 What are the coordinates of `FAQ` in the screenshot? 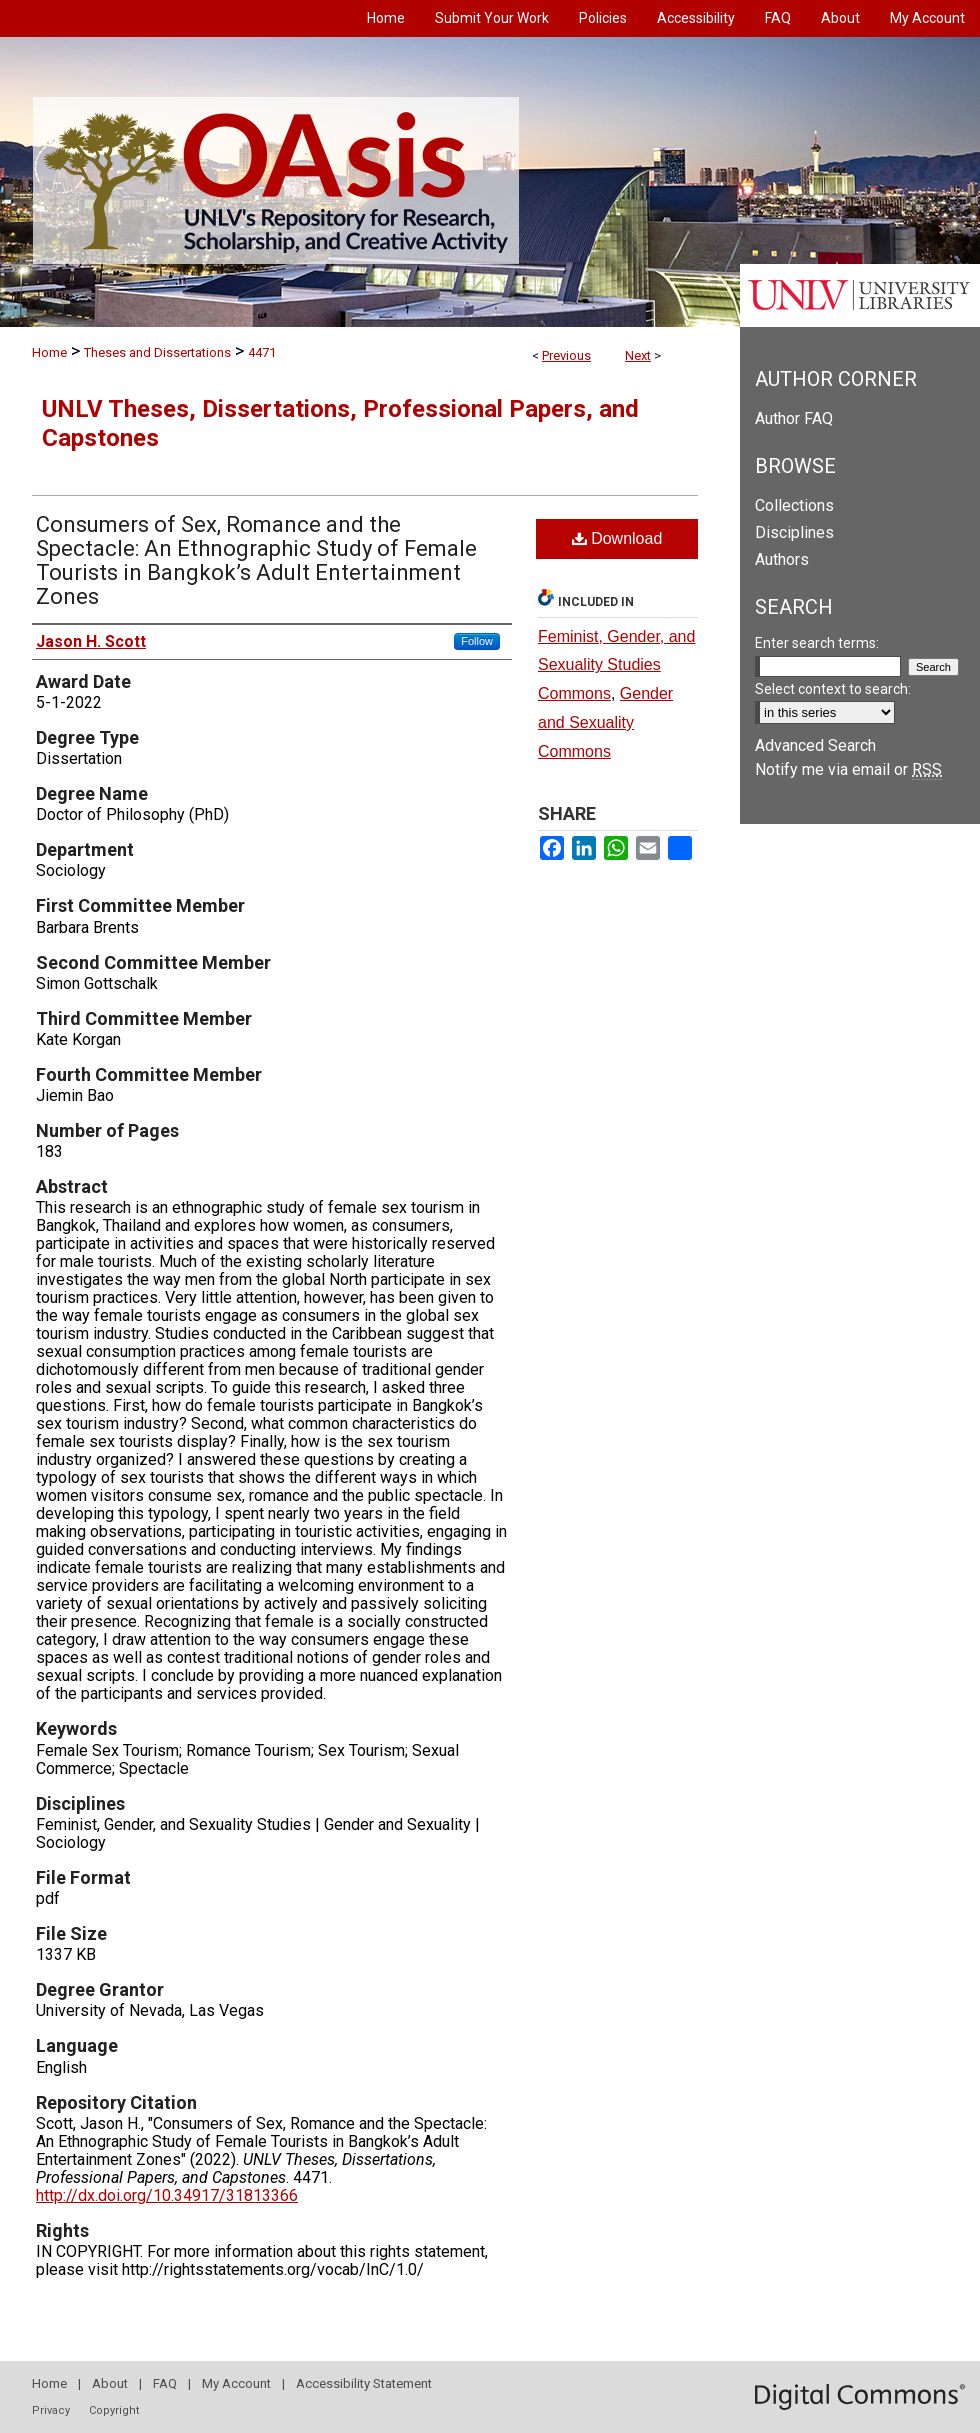 It's located at (165, 2383).